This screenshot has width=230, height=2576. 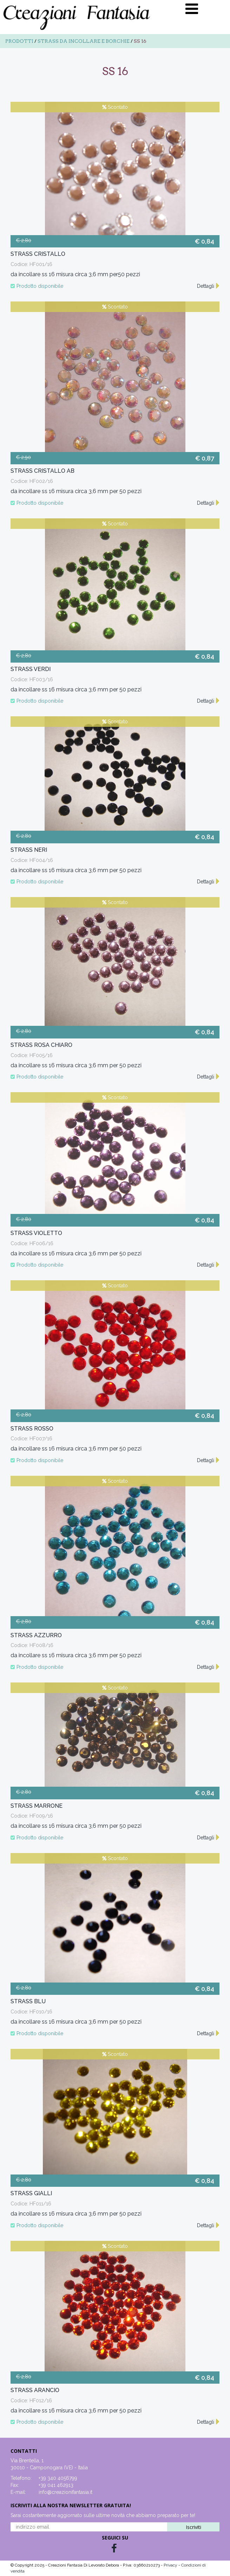 What do you see at coordinates (171, 2565) in the screenshot?
I see `Privacy` at bounding box center [171, 2565].